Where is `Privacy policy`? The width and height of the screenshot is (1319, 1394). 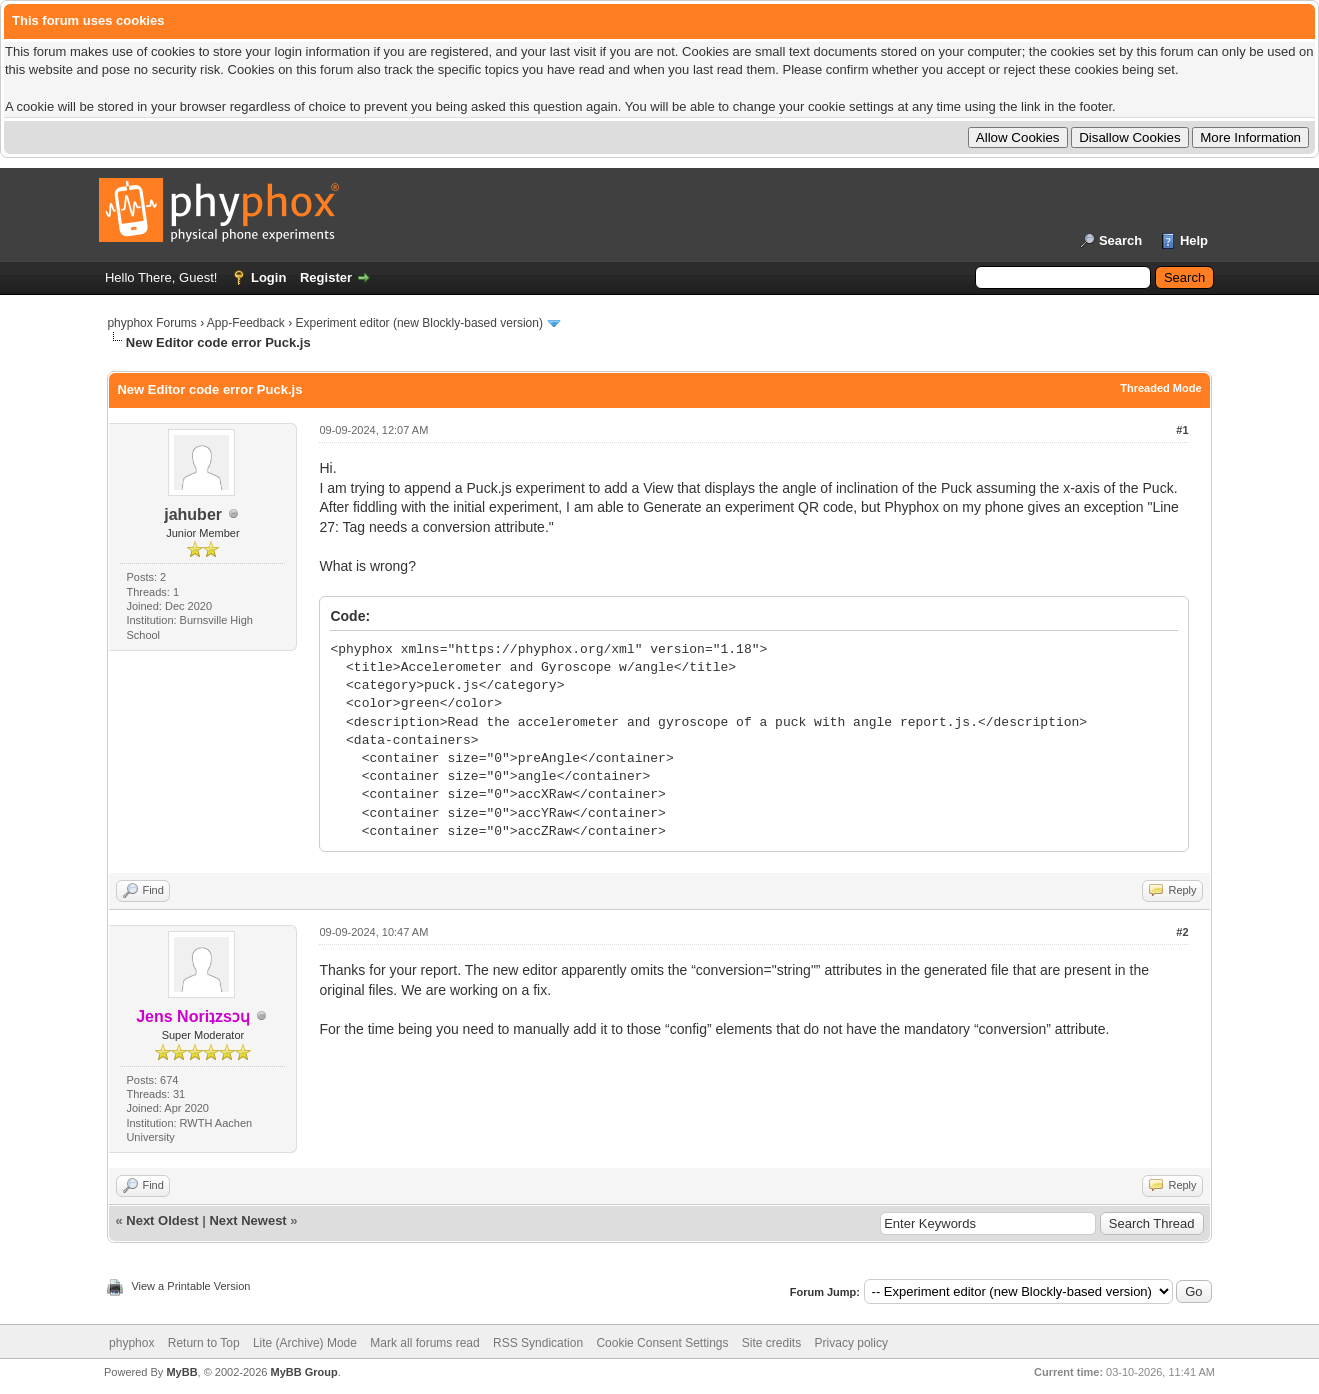
Privacy policy is located at coordinates (851, 1343).